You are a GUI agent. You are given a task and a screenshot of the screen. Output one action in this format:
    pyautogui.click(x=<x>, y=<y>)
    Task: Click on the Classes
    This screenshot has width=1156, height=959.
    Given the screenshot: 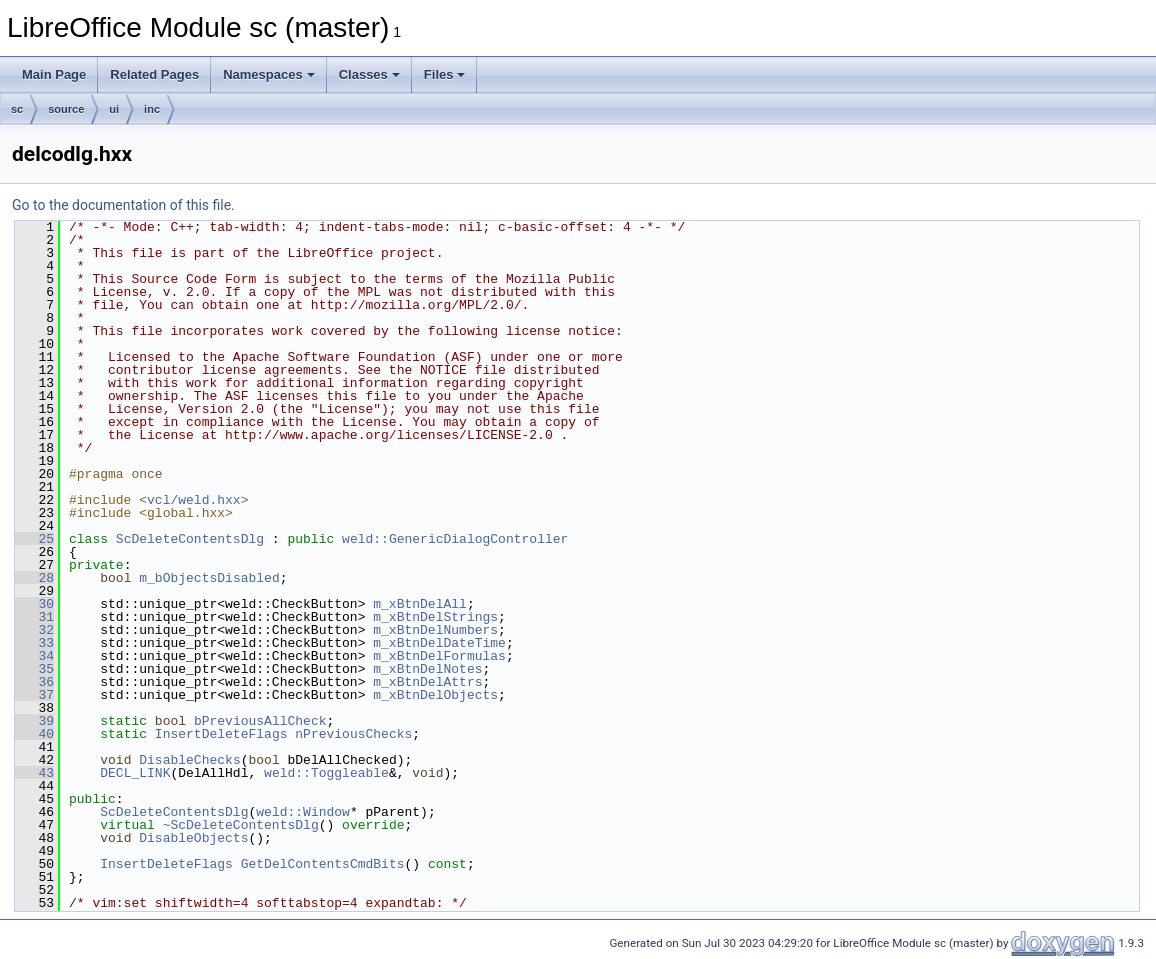 What is the action you would take?
    pyautogui.click(x=369, y=74)
    